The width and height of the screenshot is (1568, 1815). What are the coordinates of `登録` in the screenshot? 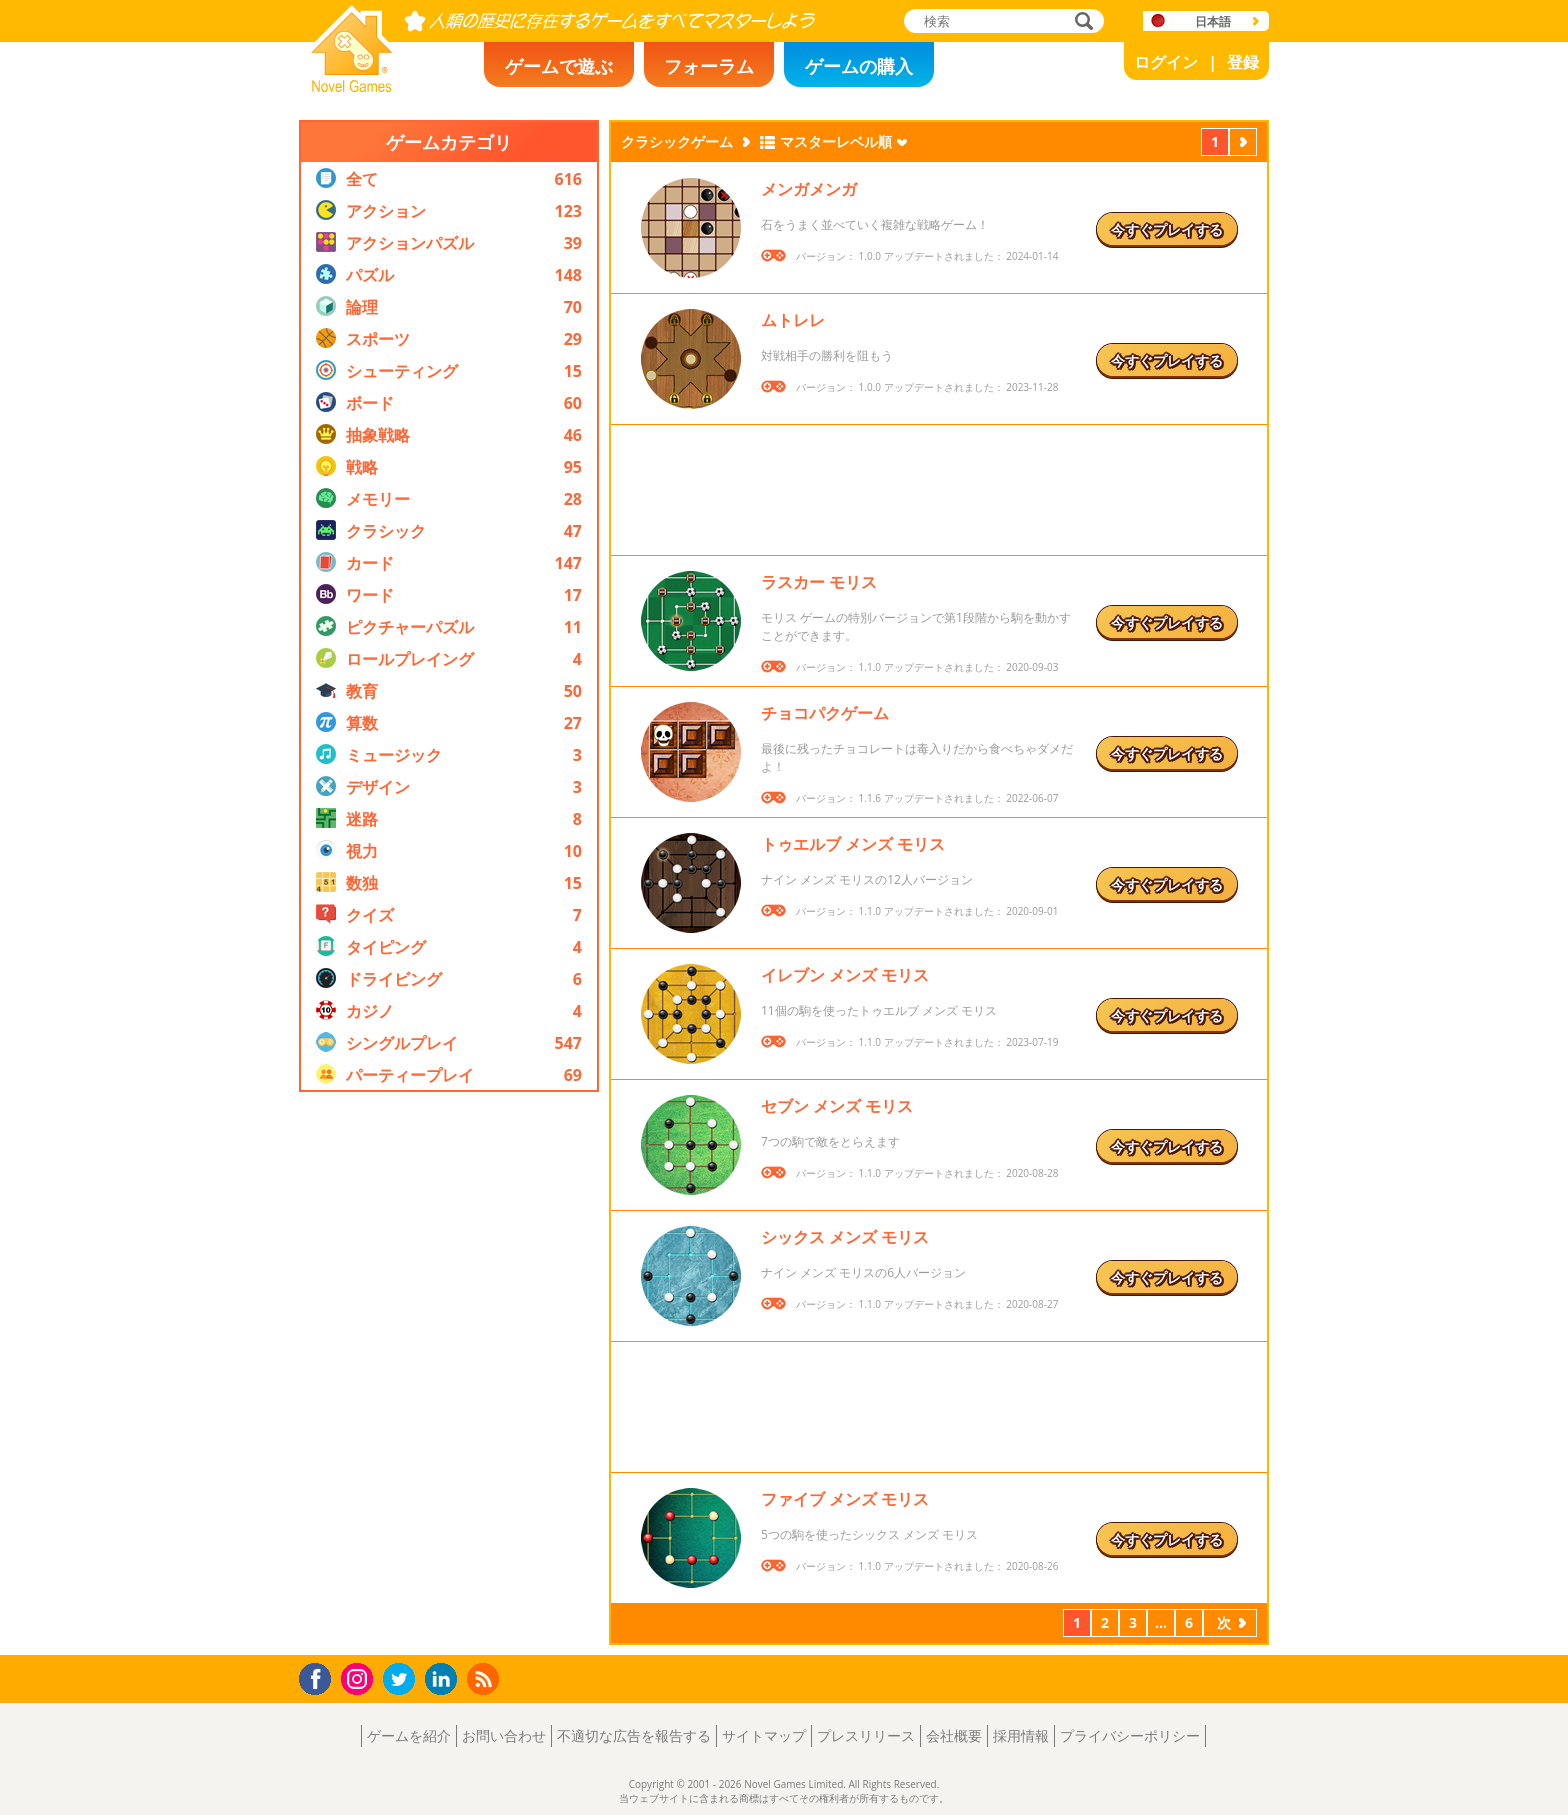 It's located at (1243, 62).